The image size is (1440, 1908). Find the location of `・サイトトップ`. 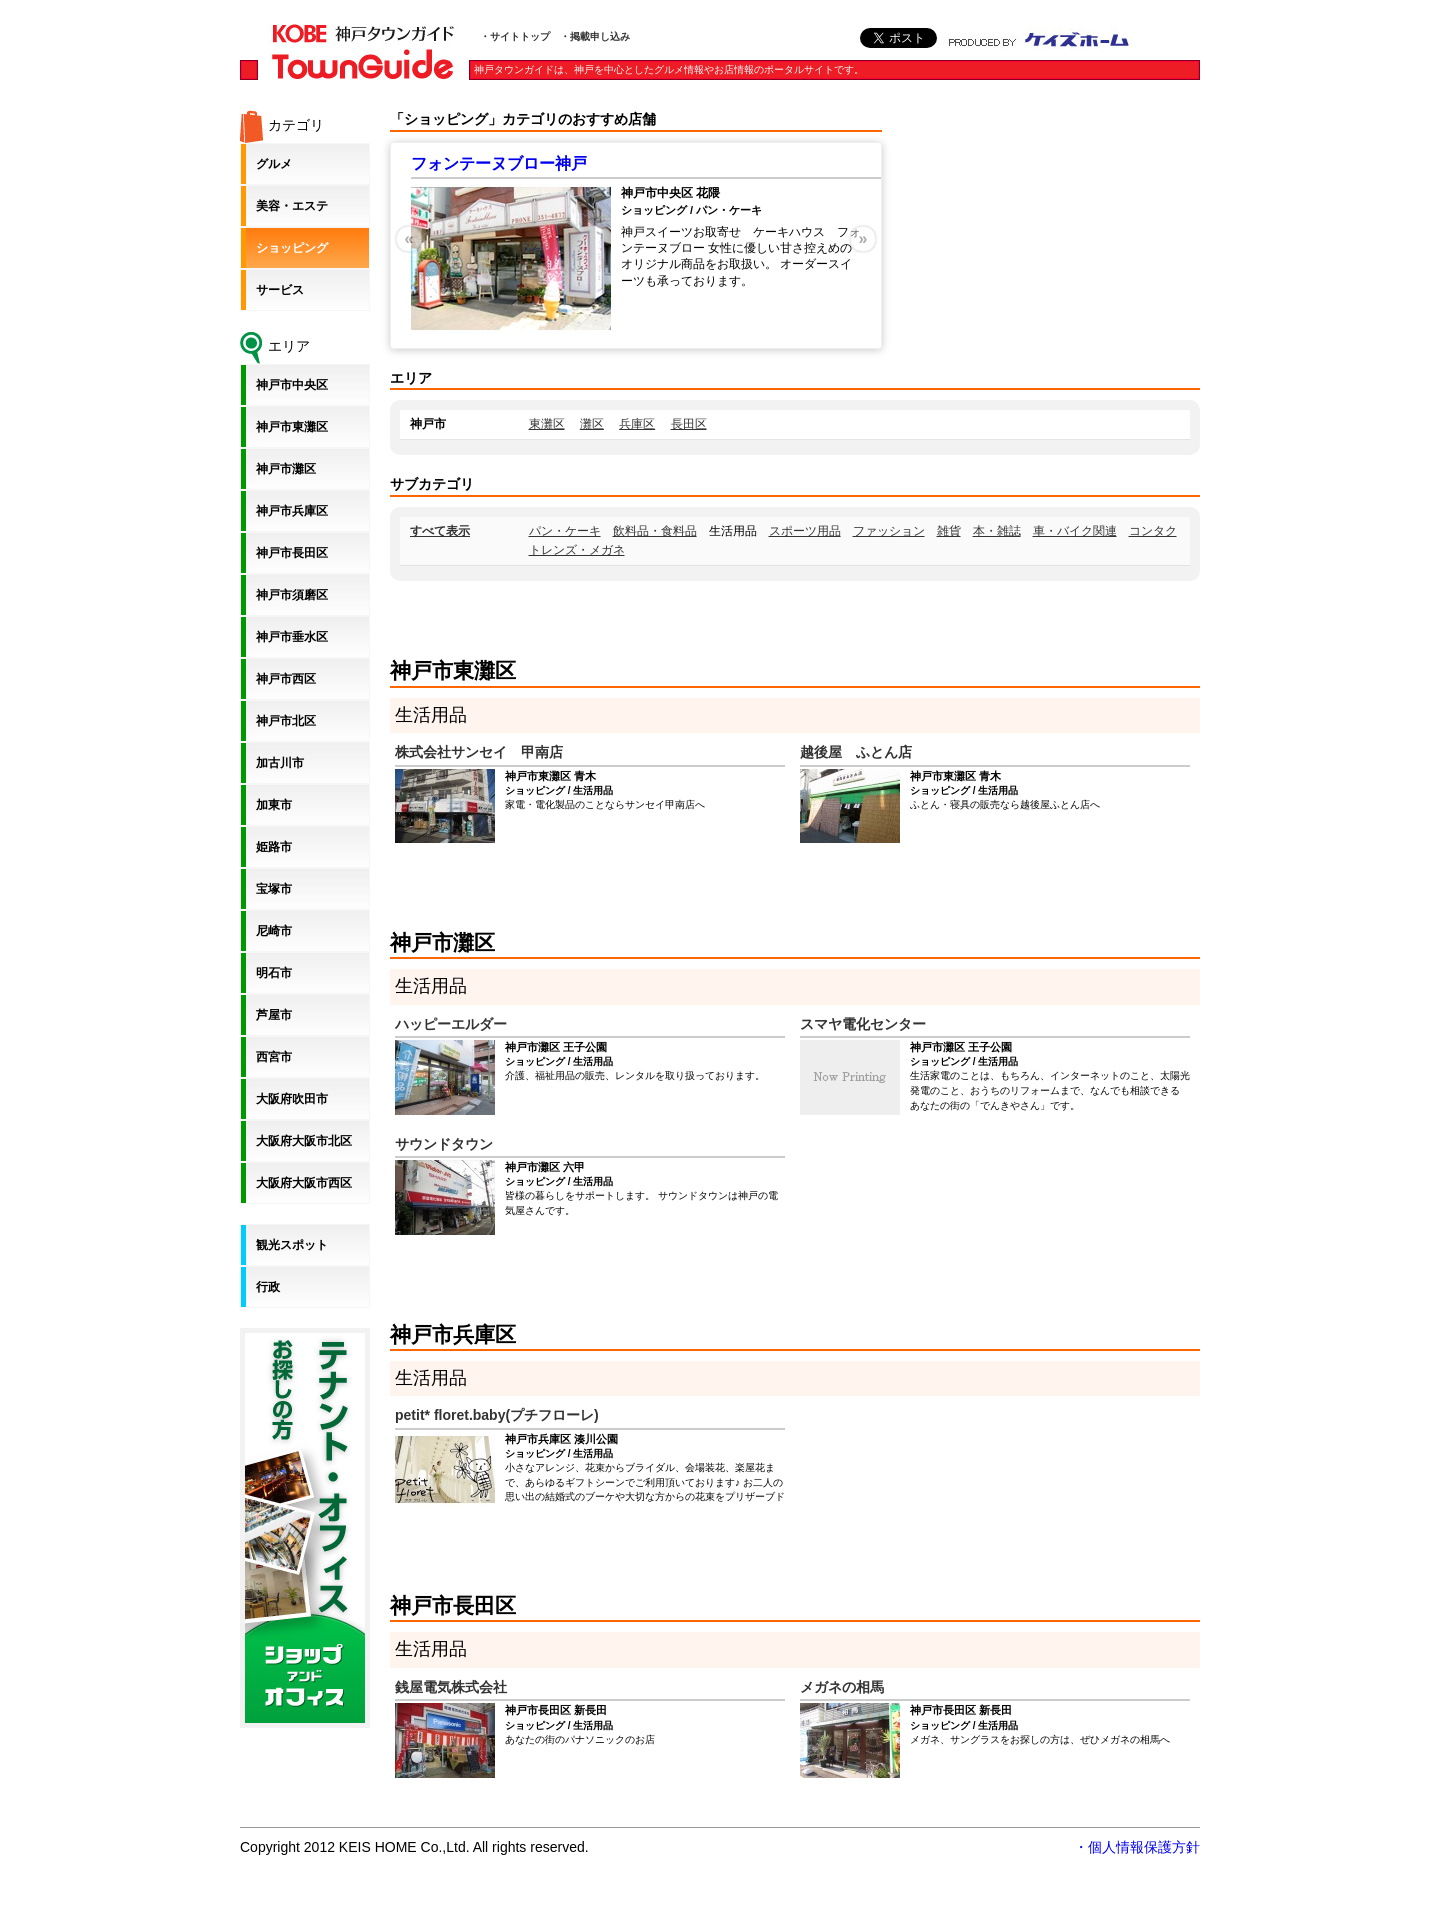

・サイトトップ is located at coordinates (515, 36).